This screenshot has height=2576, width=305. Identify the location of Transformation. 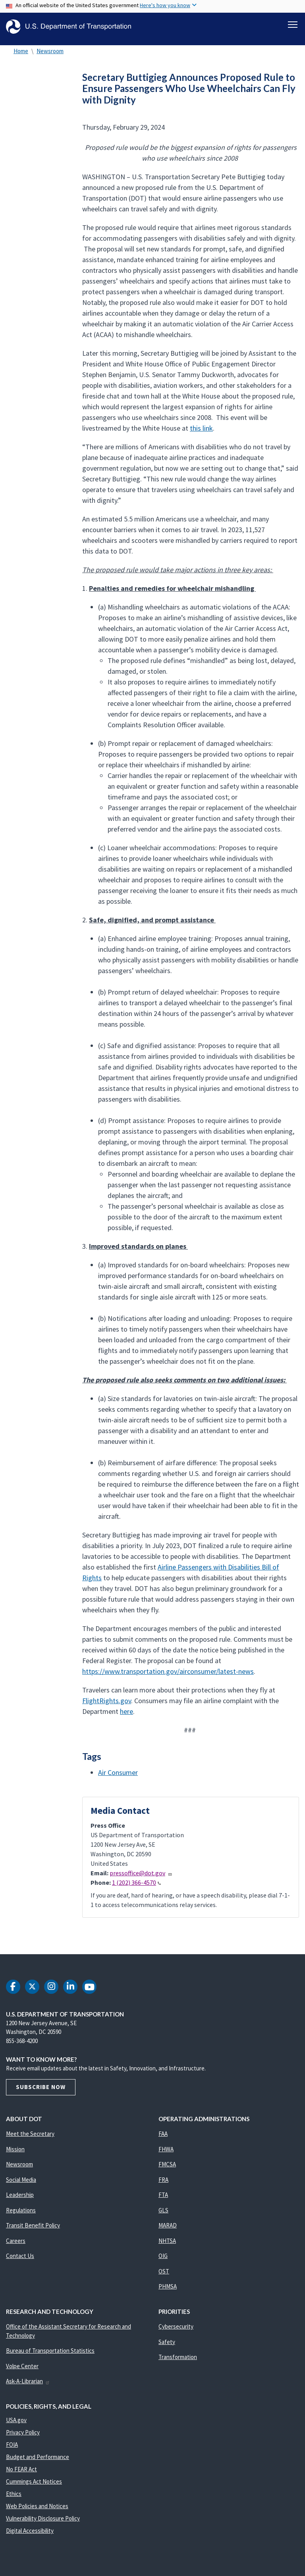
(177, 2361).